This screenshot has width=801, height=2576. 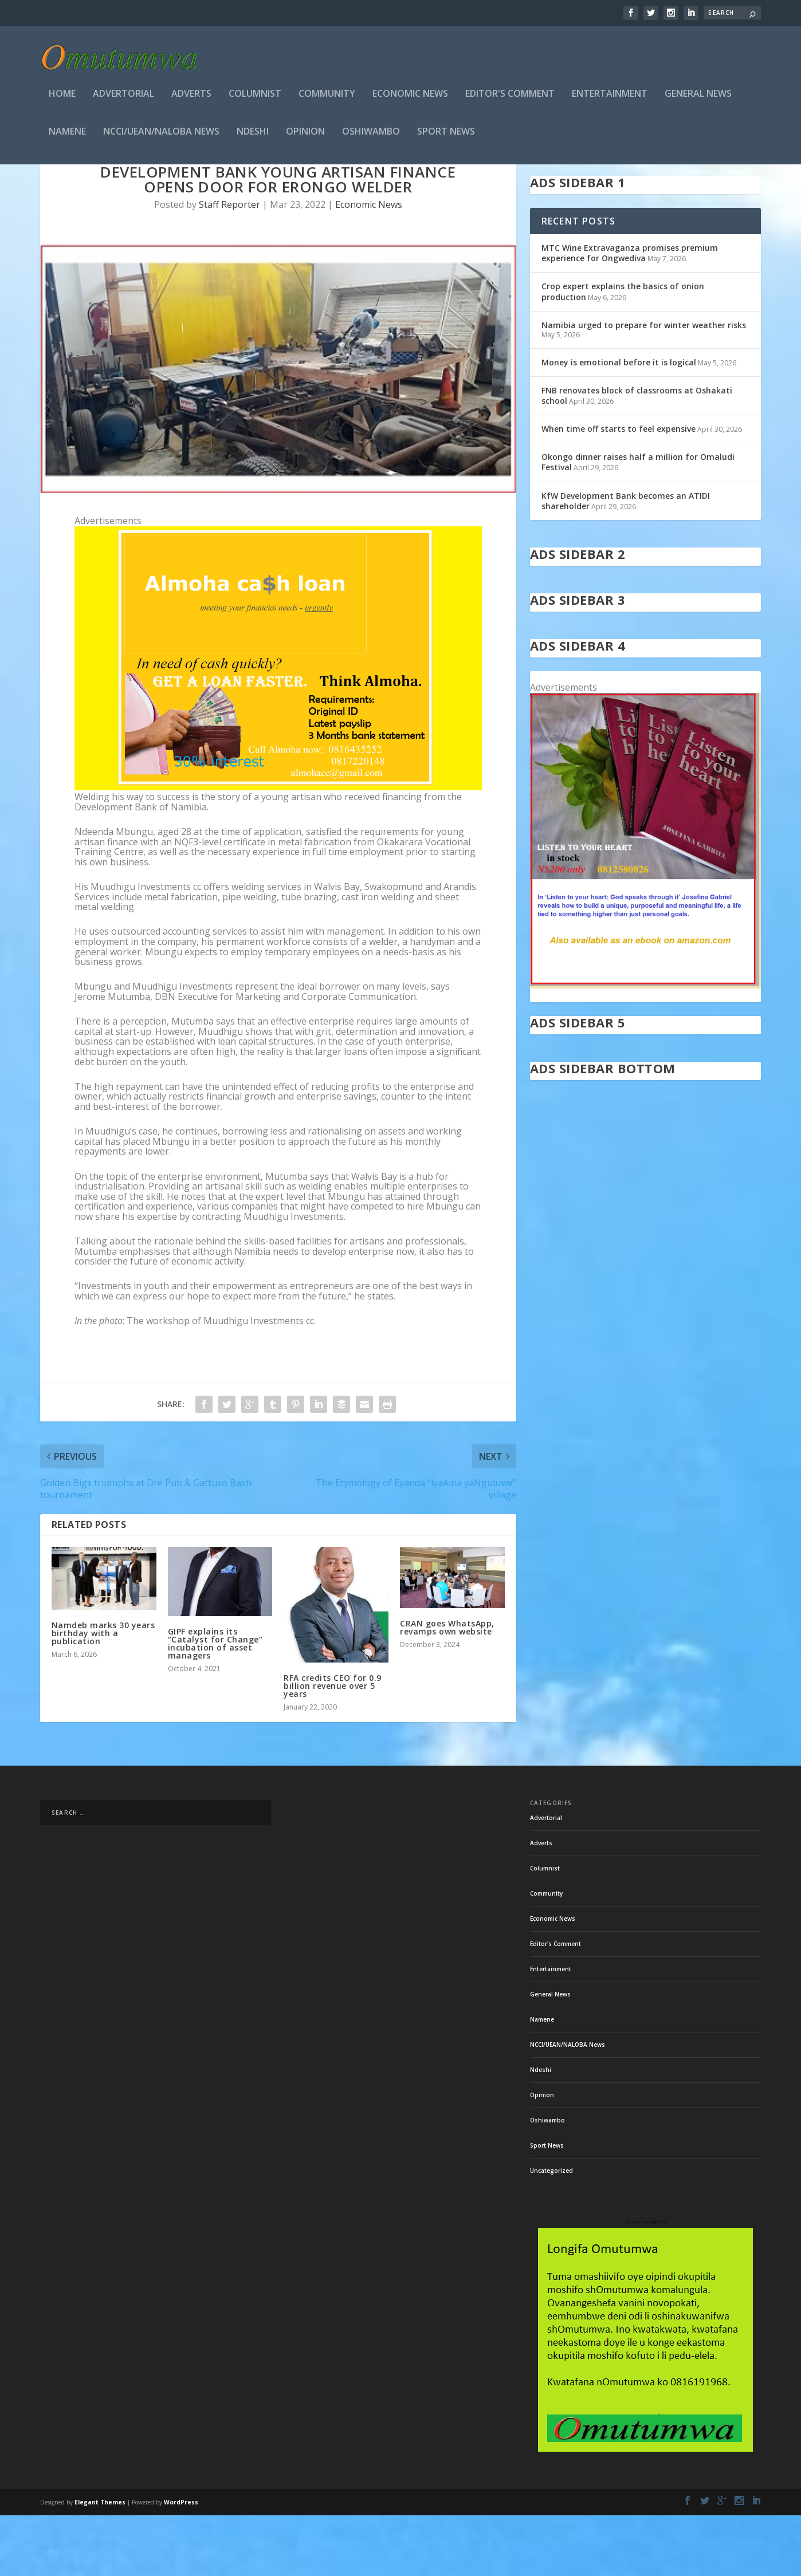 I want to click on MTC Wine Extravaganza promises premium experience for Ongwediva, so click(x=629, y=313).